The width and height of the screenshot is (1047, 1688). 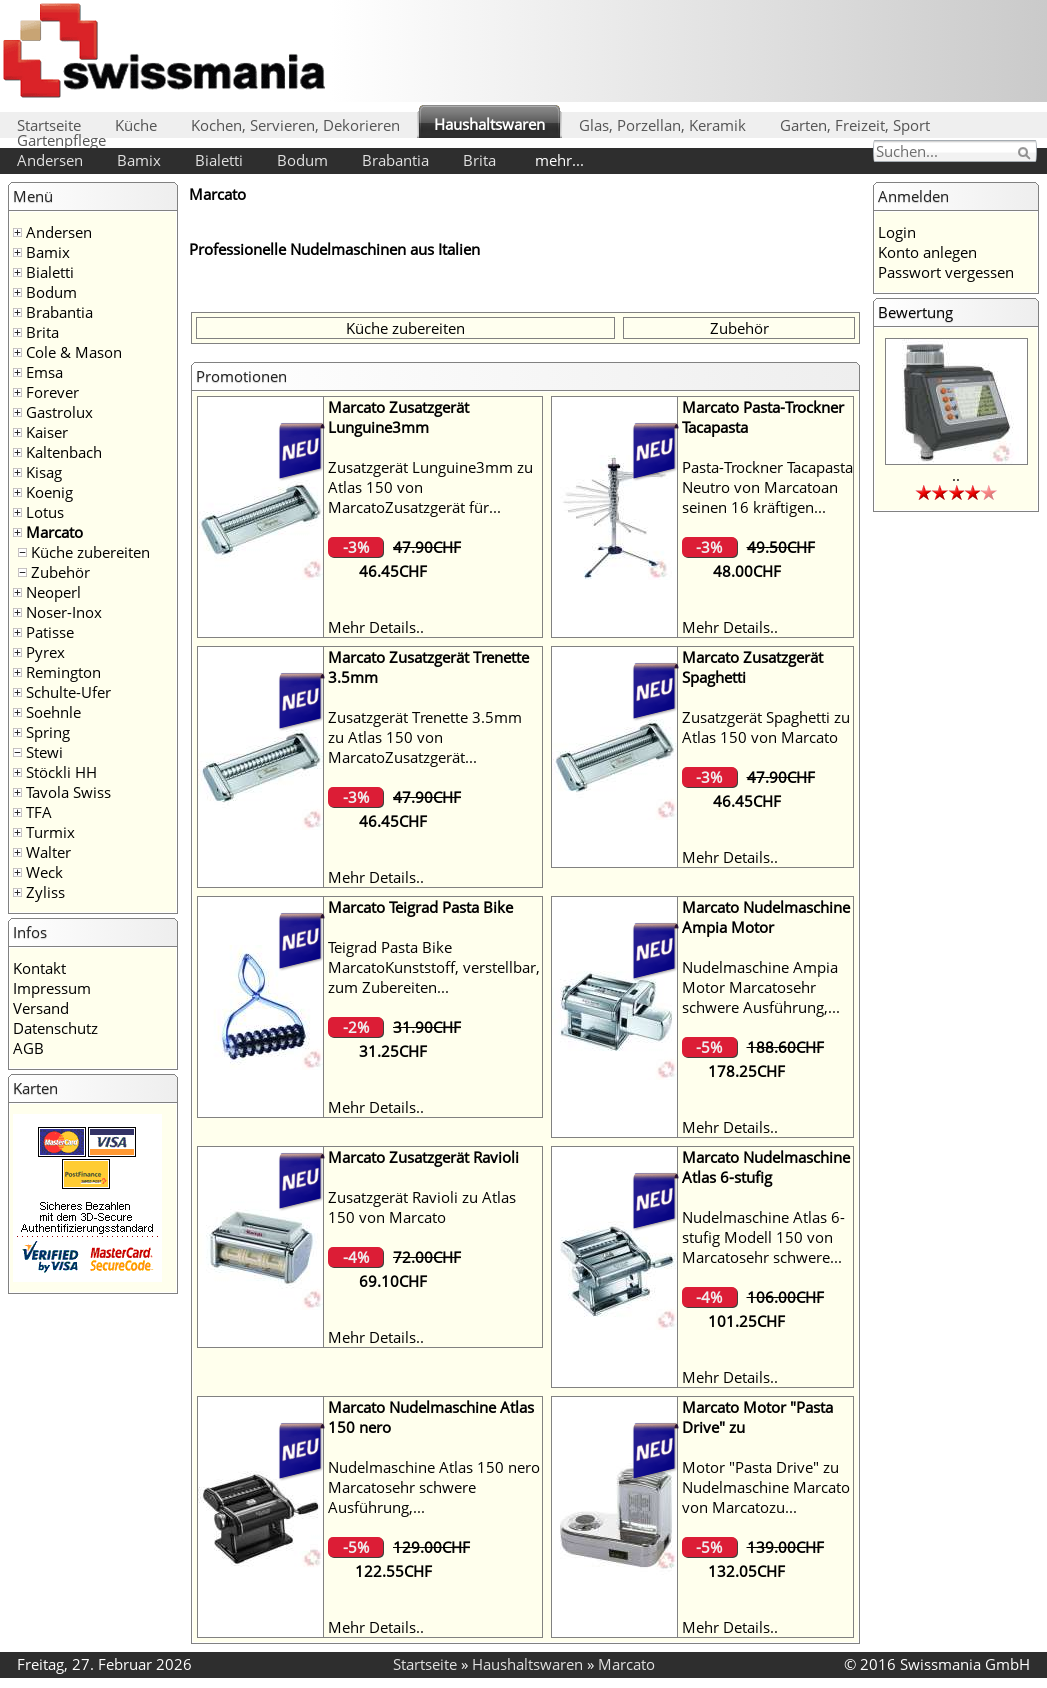 I want to click on Zyliss, so click(x=45, y=892).